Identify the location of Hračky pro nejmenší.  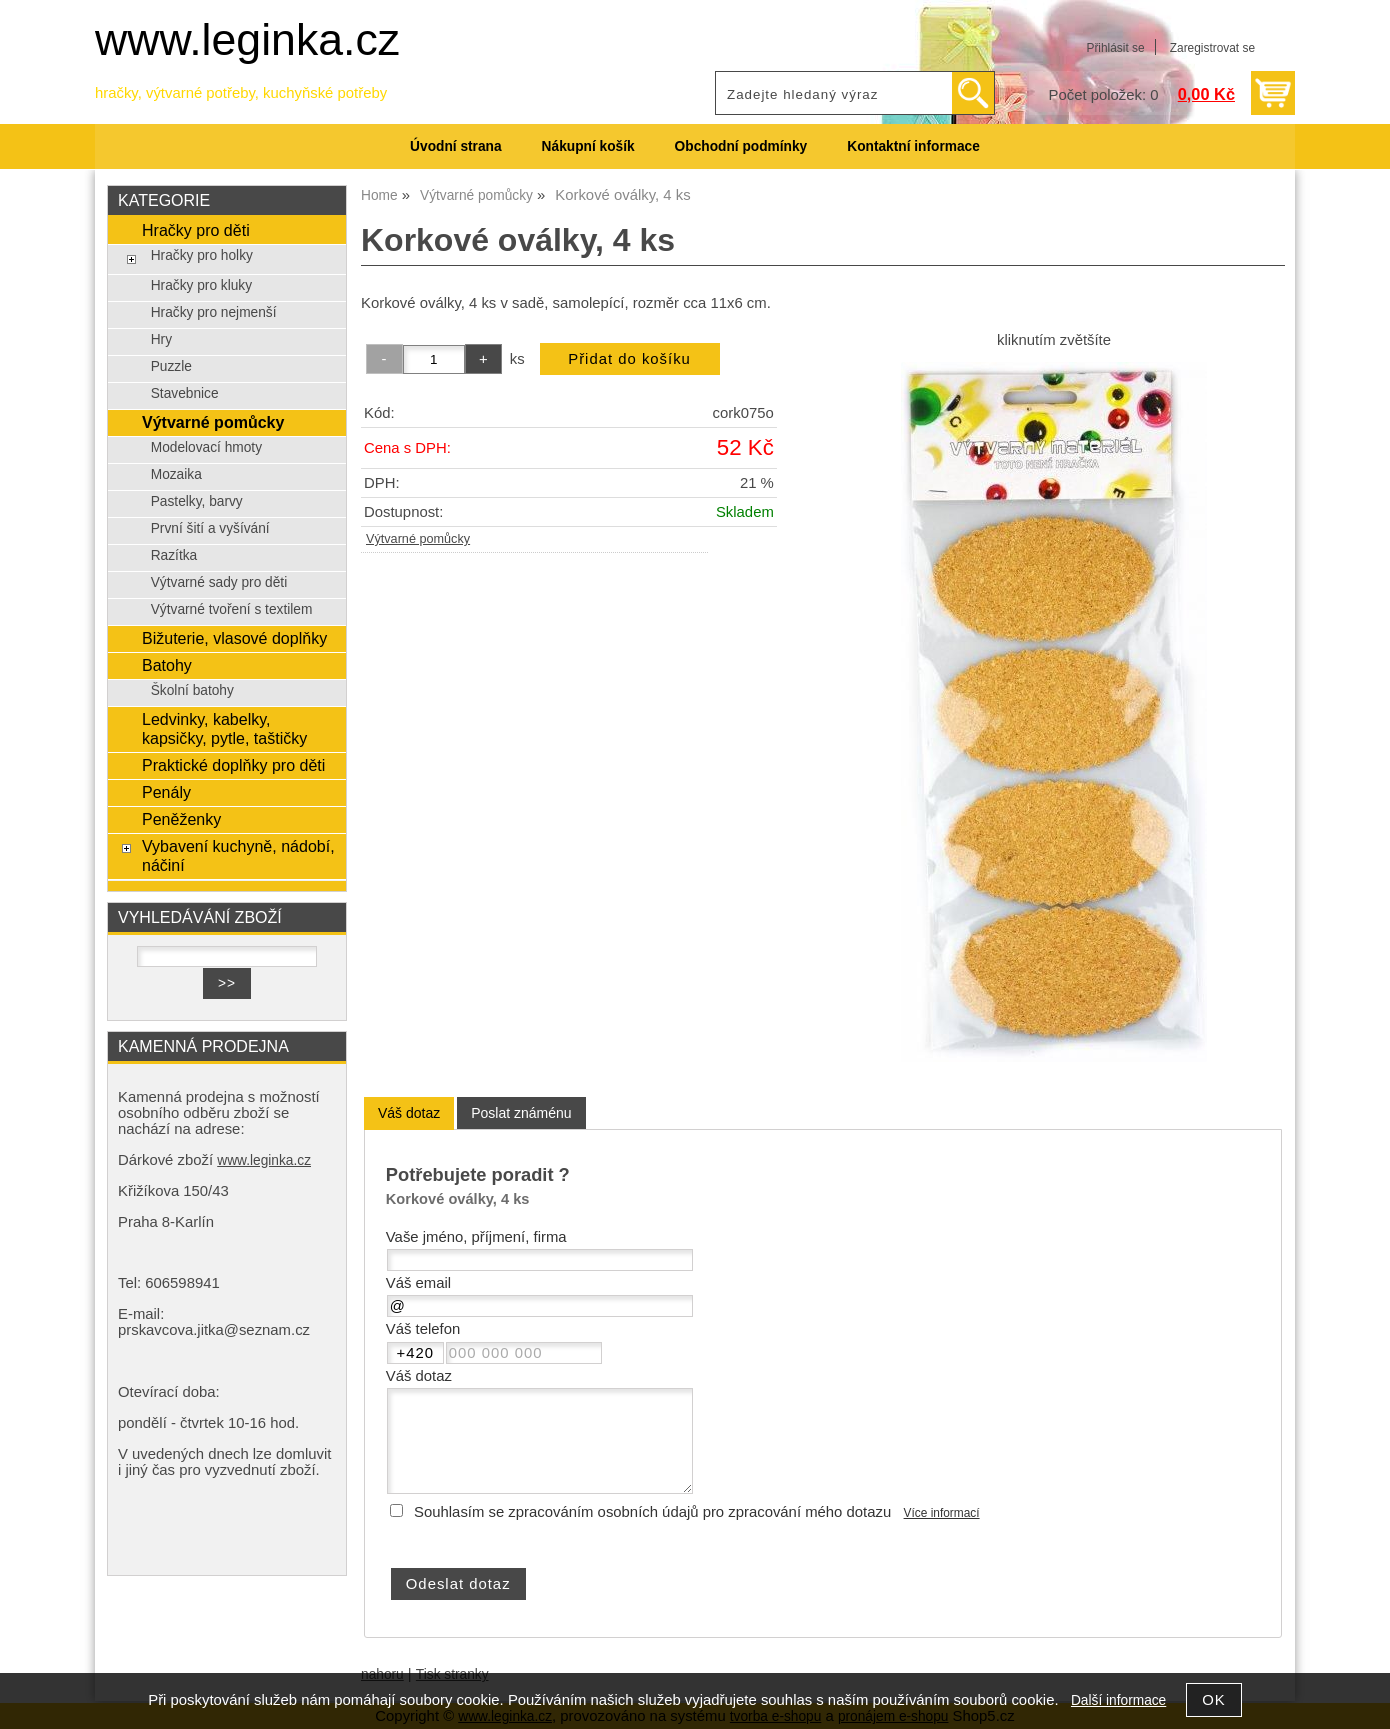
(214, 312).